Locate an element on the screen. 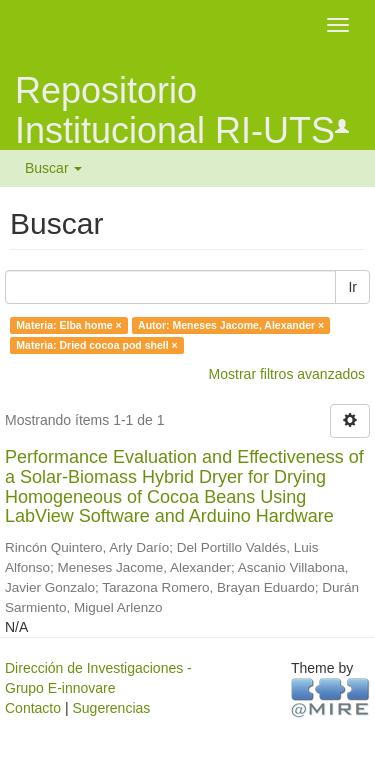 The width and height of the screenshot is (375, 769). Materia: Elba home × is located at coordinates (68, 325).